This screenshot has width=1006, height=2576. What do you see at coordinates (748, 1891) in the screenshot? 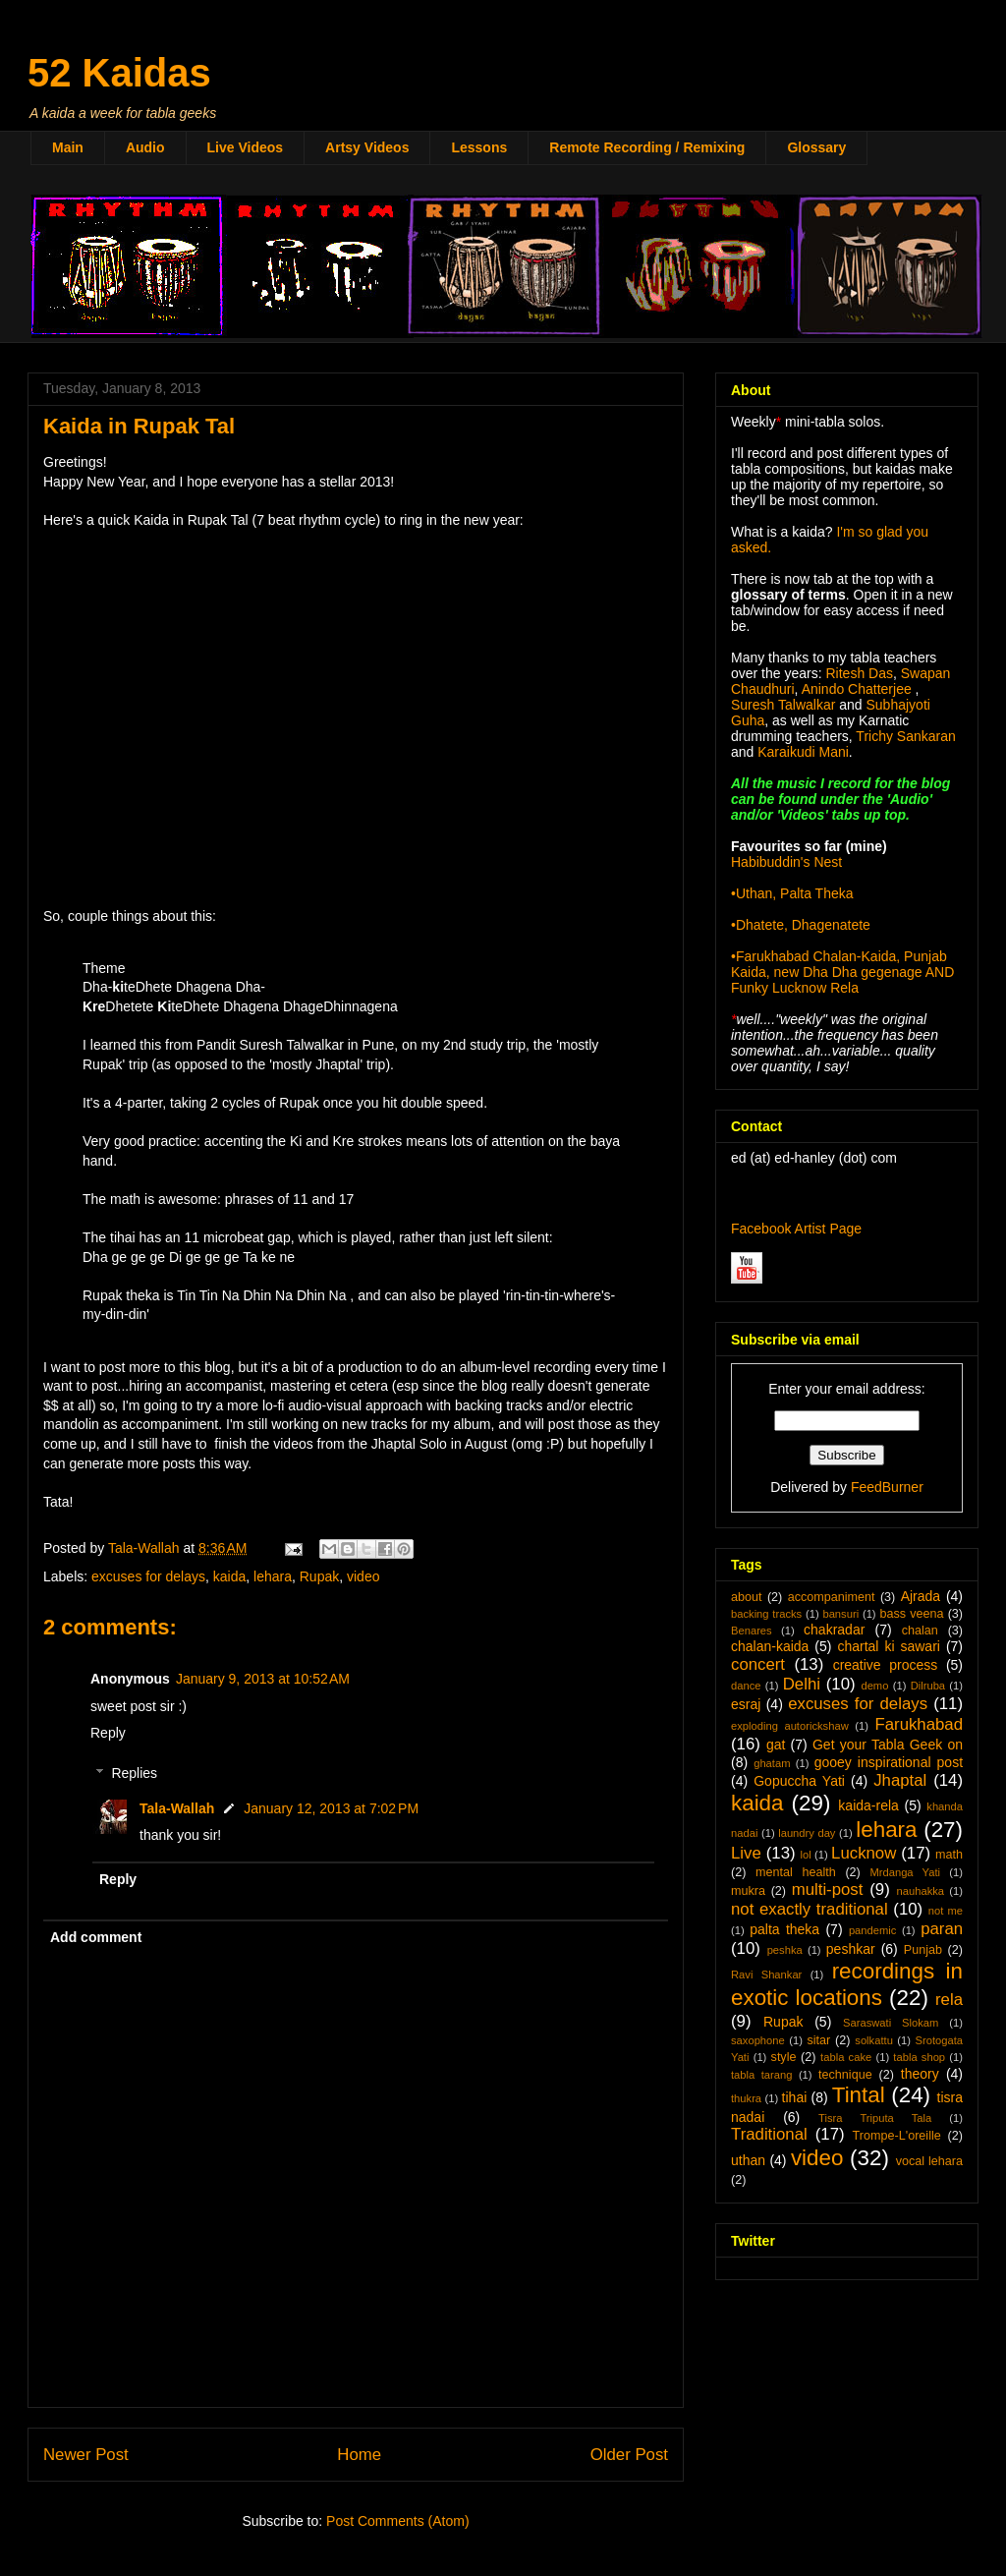
I see `mukra` at bounding box center [748, 1891].